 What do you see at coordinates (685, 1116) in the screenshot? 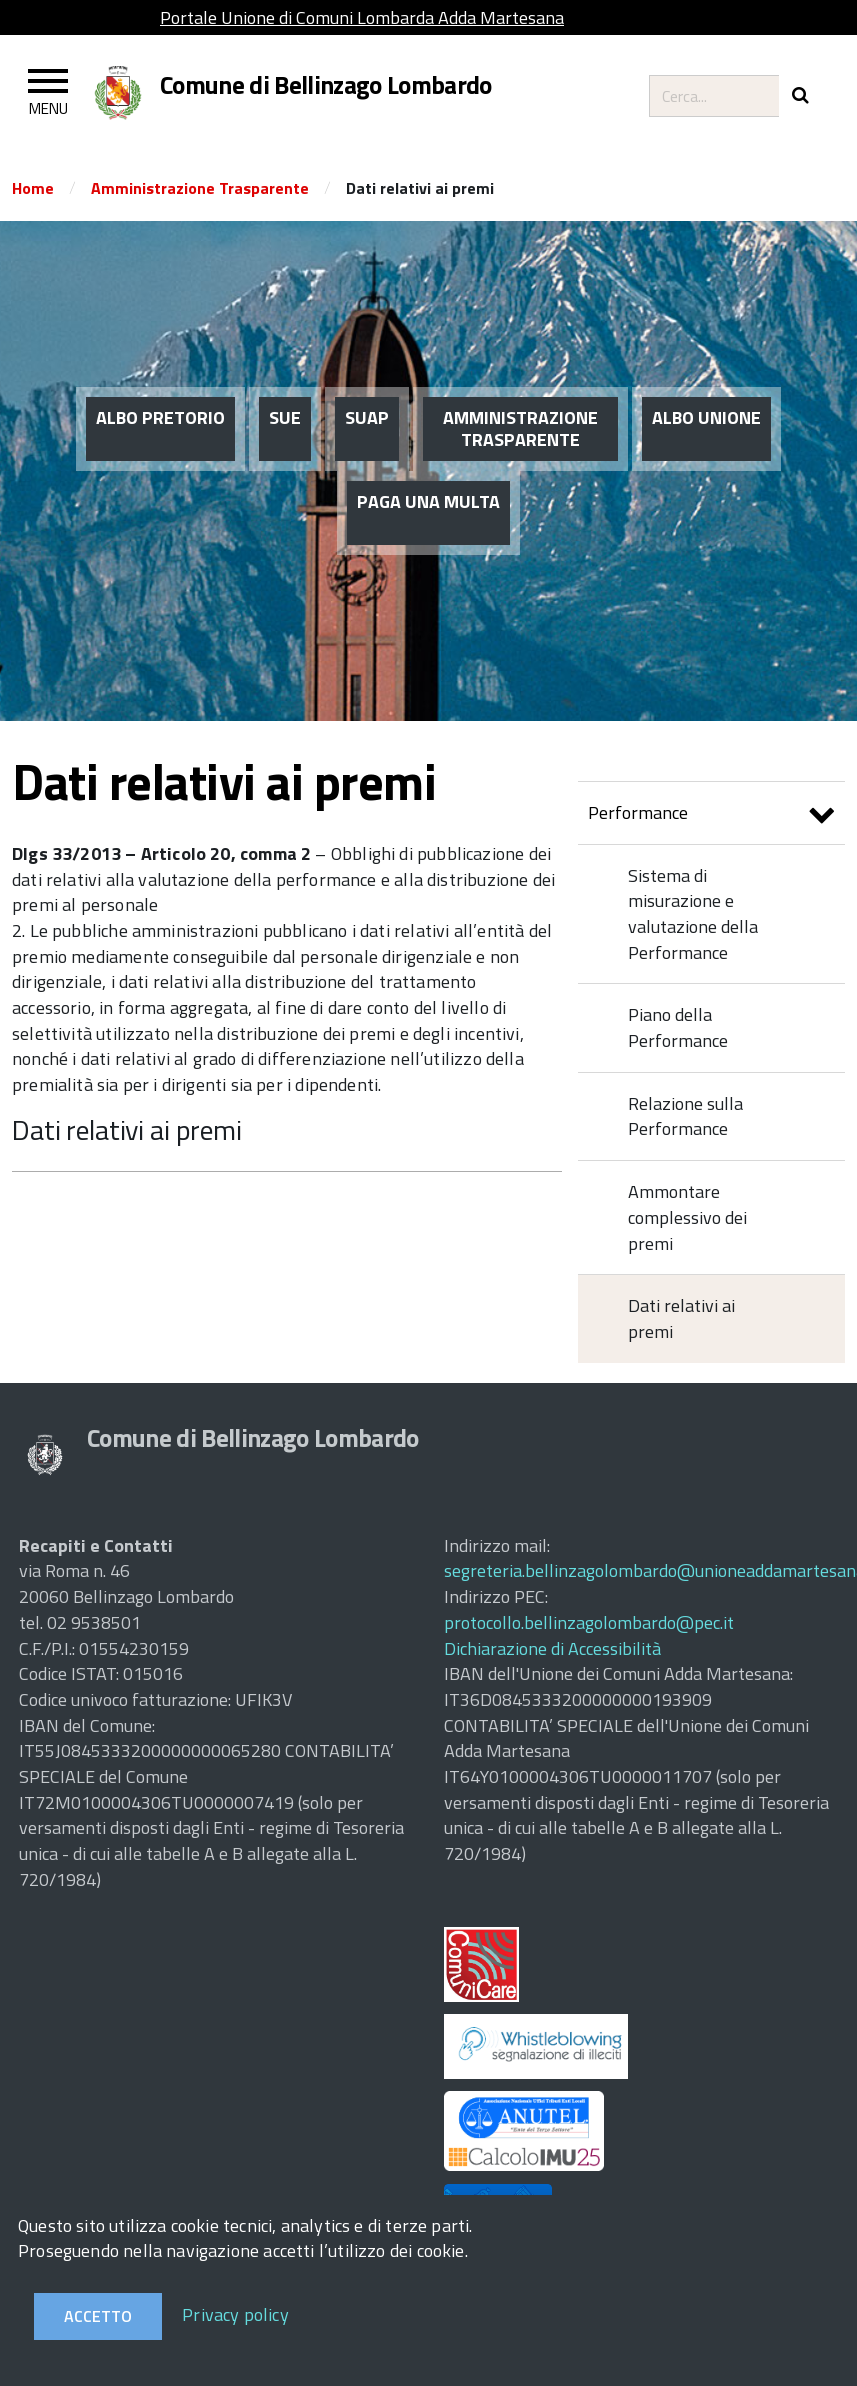
I see `Relazione sulla Performance` at bounding box center [685, 1116].